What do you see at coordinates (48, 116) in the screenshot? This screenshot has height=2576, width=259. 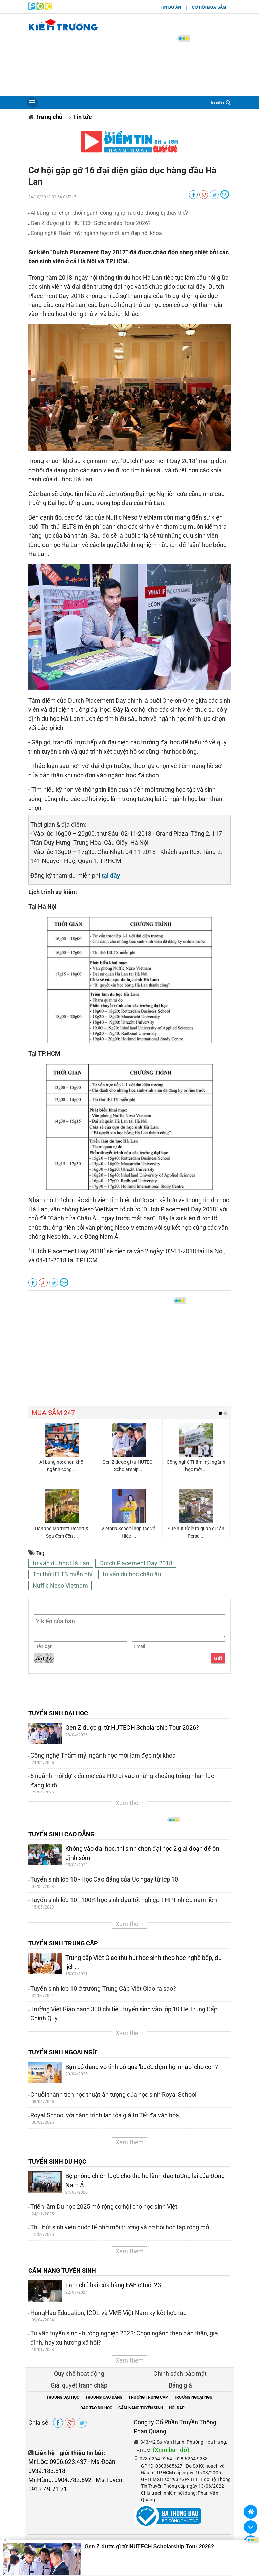 I see `Trang chủ` at bounding box center [48, 116].